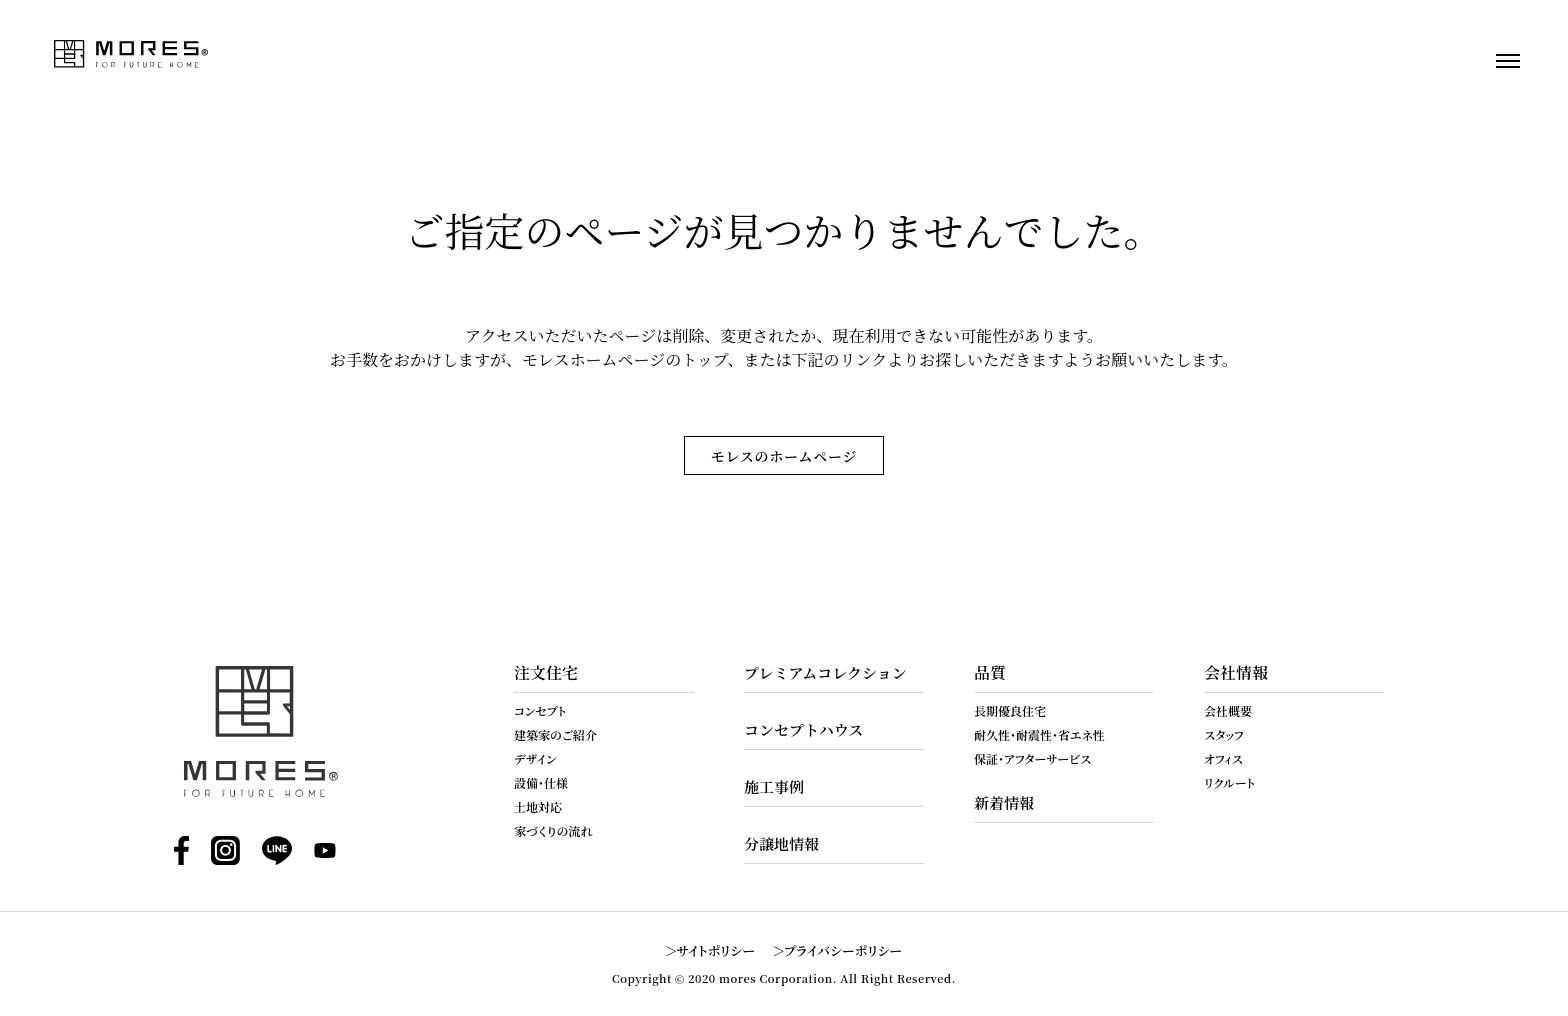  What do you see at coordinates (1228, 710) in the screenshot?
I see `会社概要` at bounding box center [1228, 710].